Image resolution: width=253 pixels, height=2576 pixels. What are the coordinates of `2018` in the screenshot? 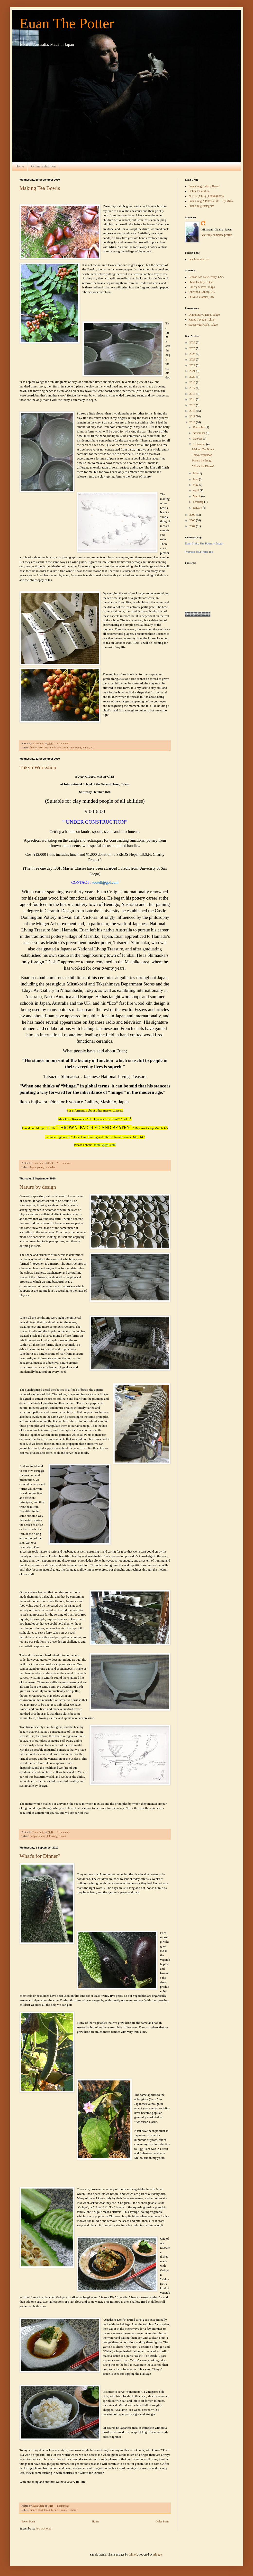 It's located at (193, 382).